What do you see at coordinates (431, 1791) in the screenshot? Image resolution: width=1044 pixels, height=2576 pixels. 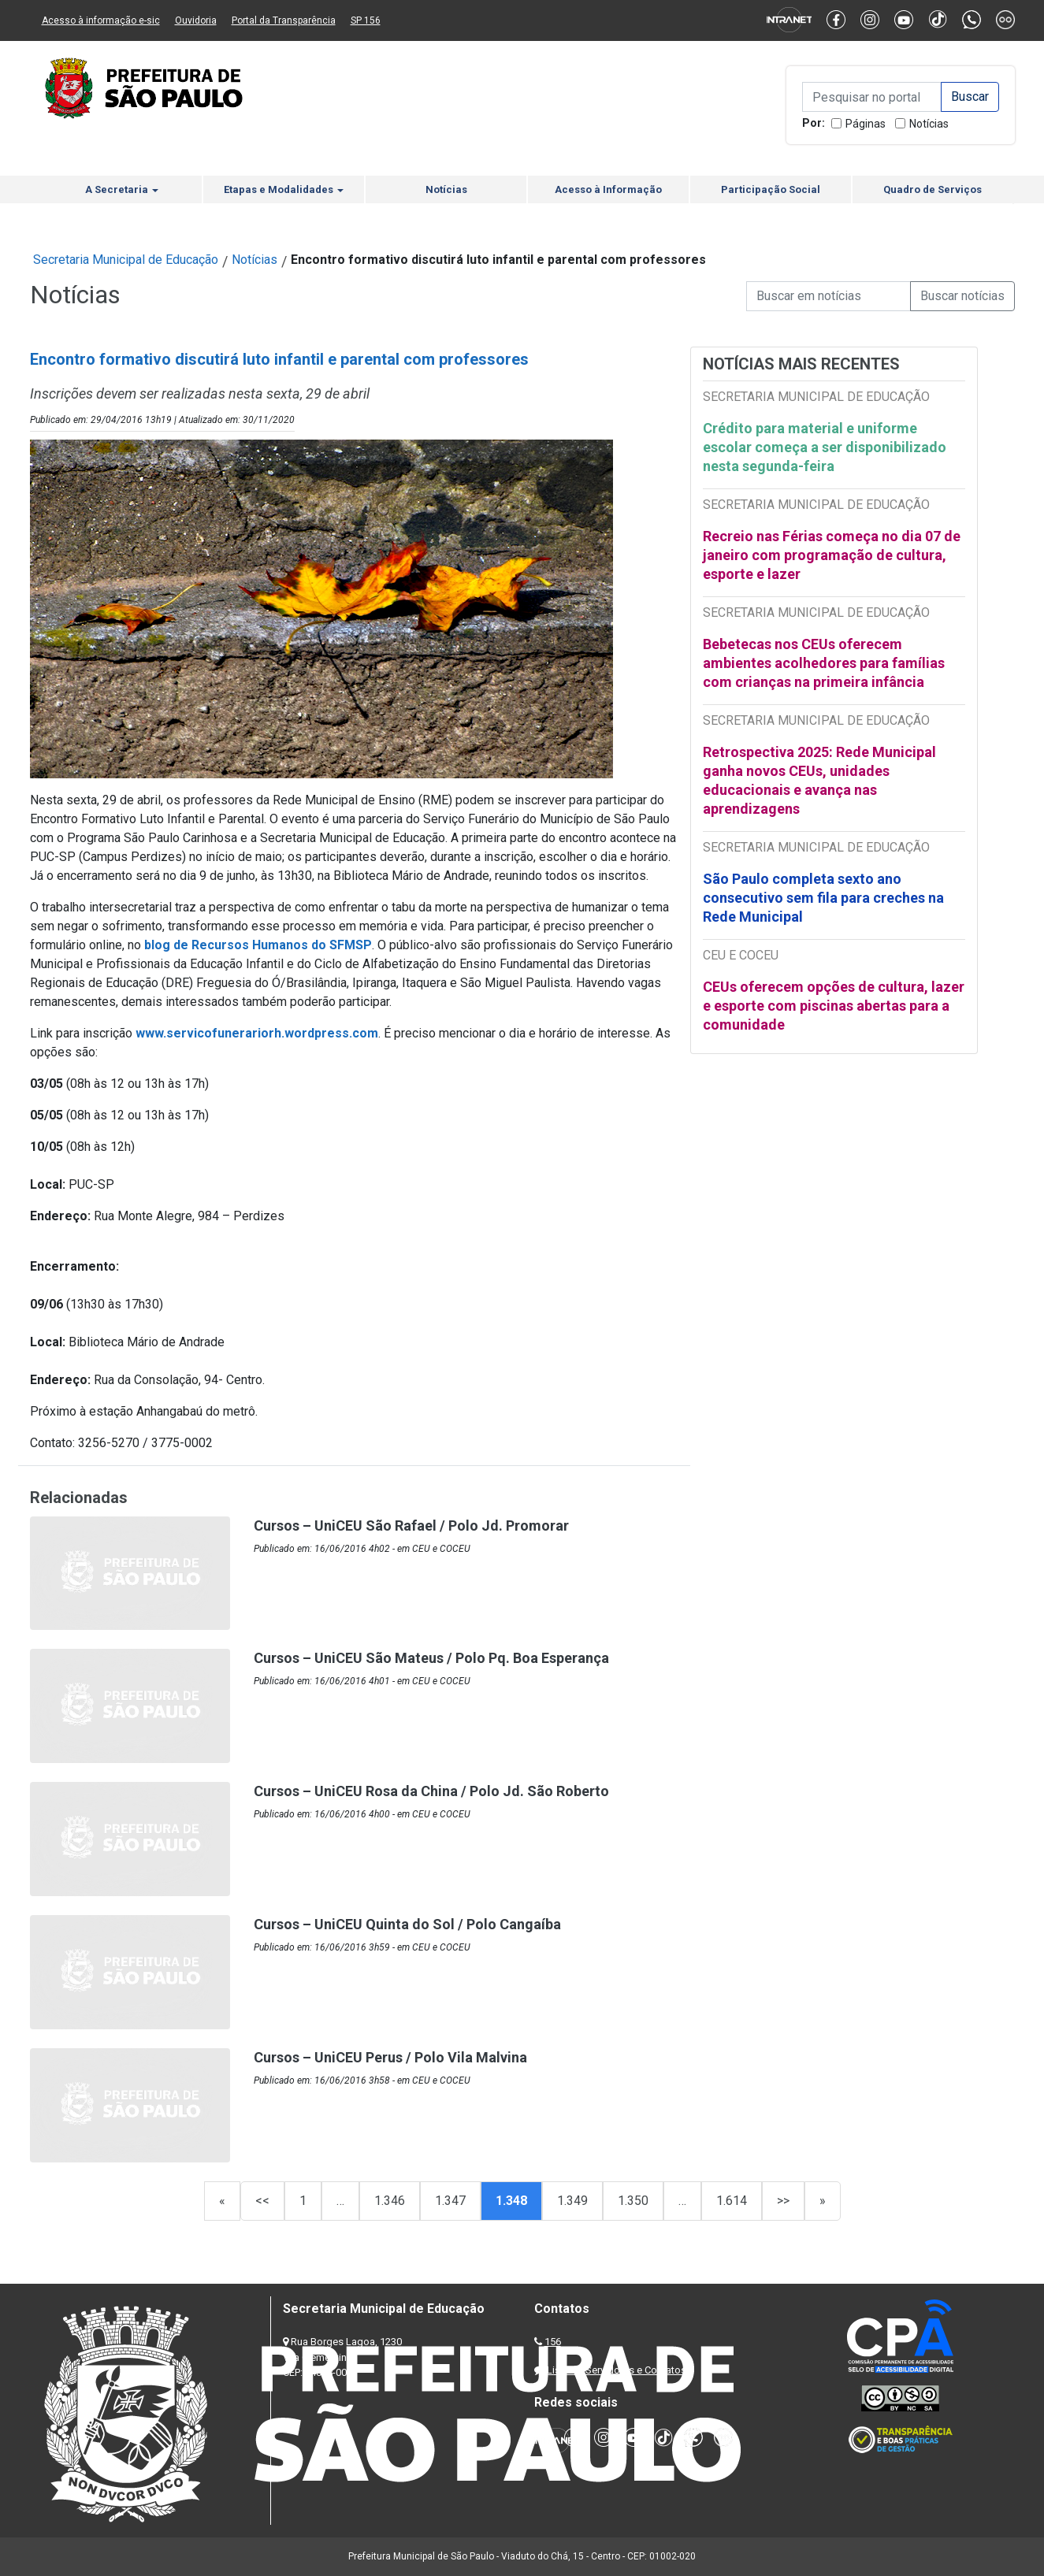 I see `Cursos – UniCEU Rosa da China / Polo Jd. São Roberto` at bounding box center [431, 1791].